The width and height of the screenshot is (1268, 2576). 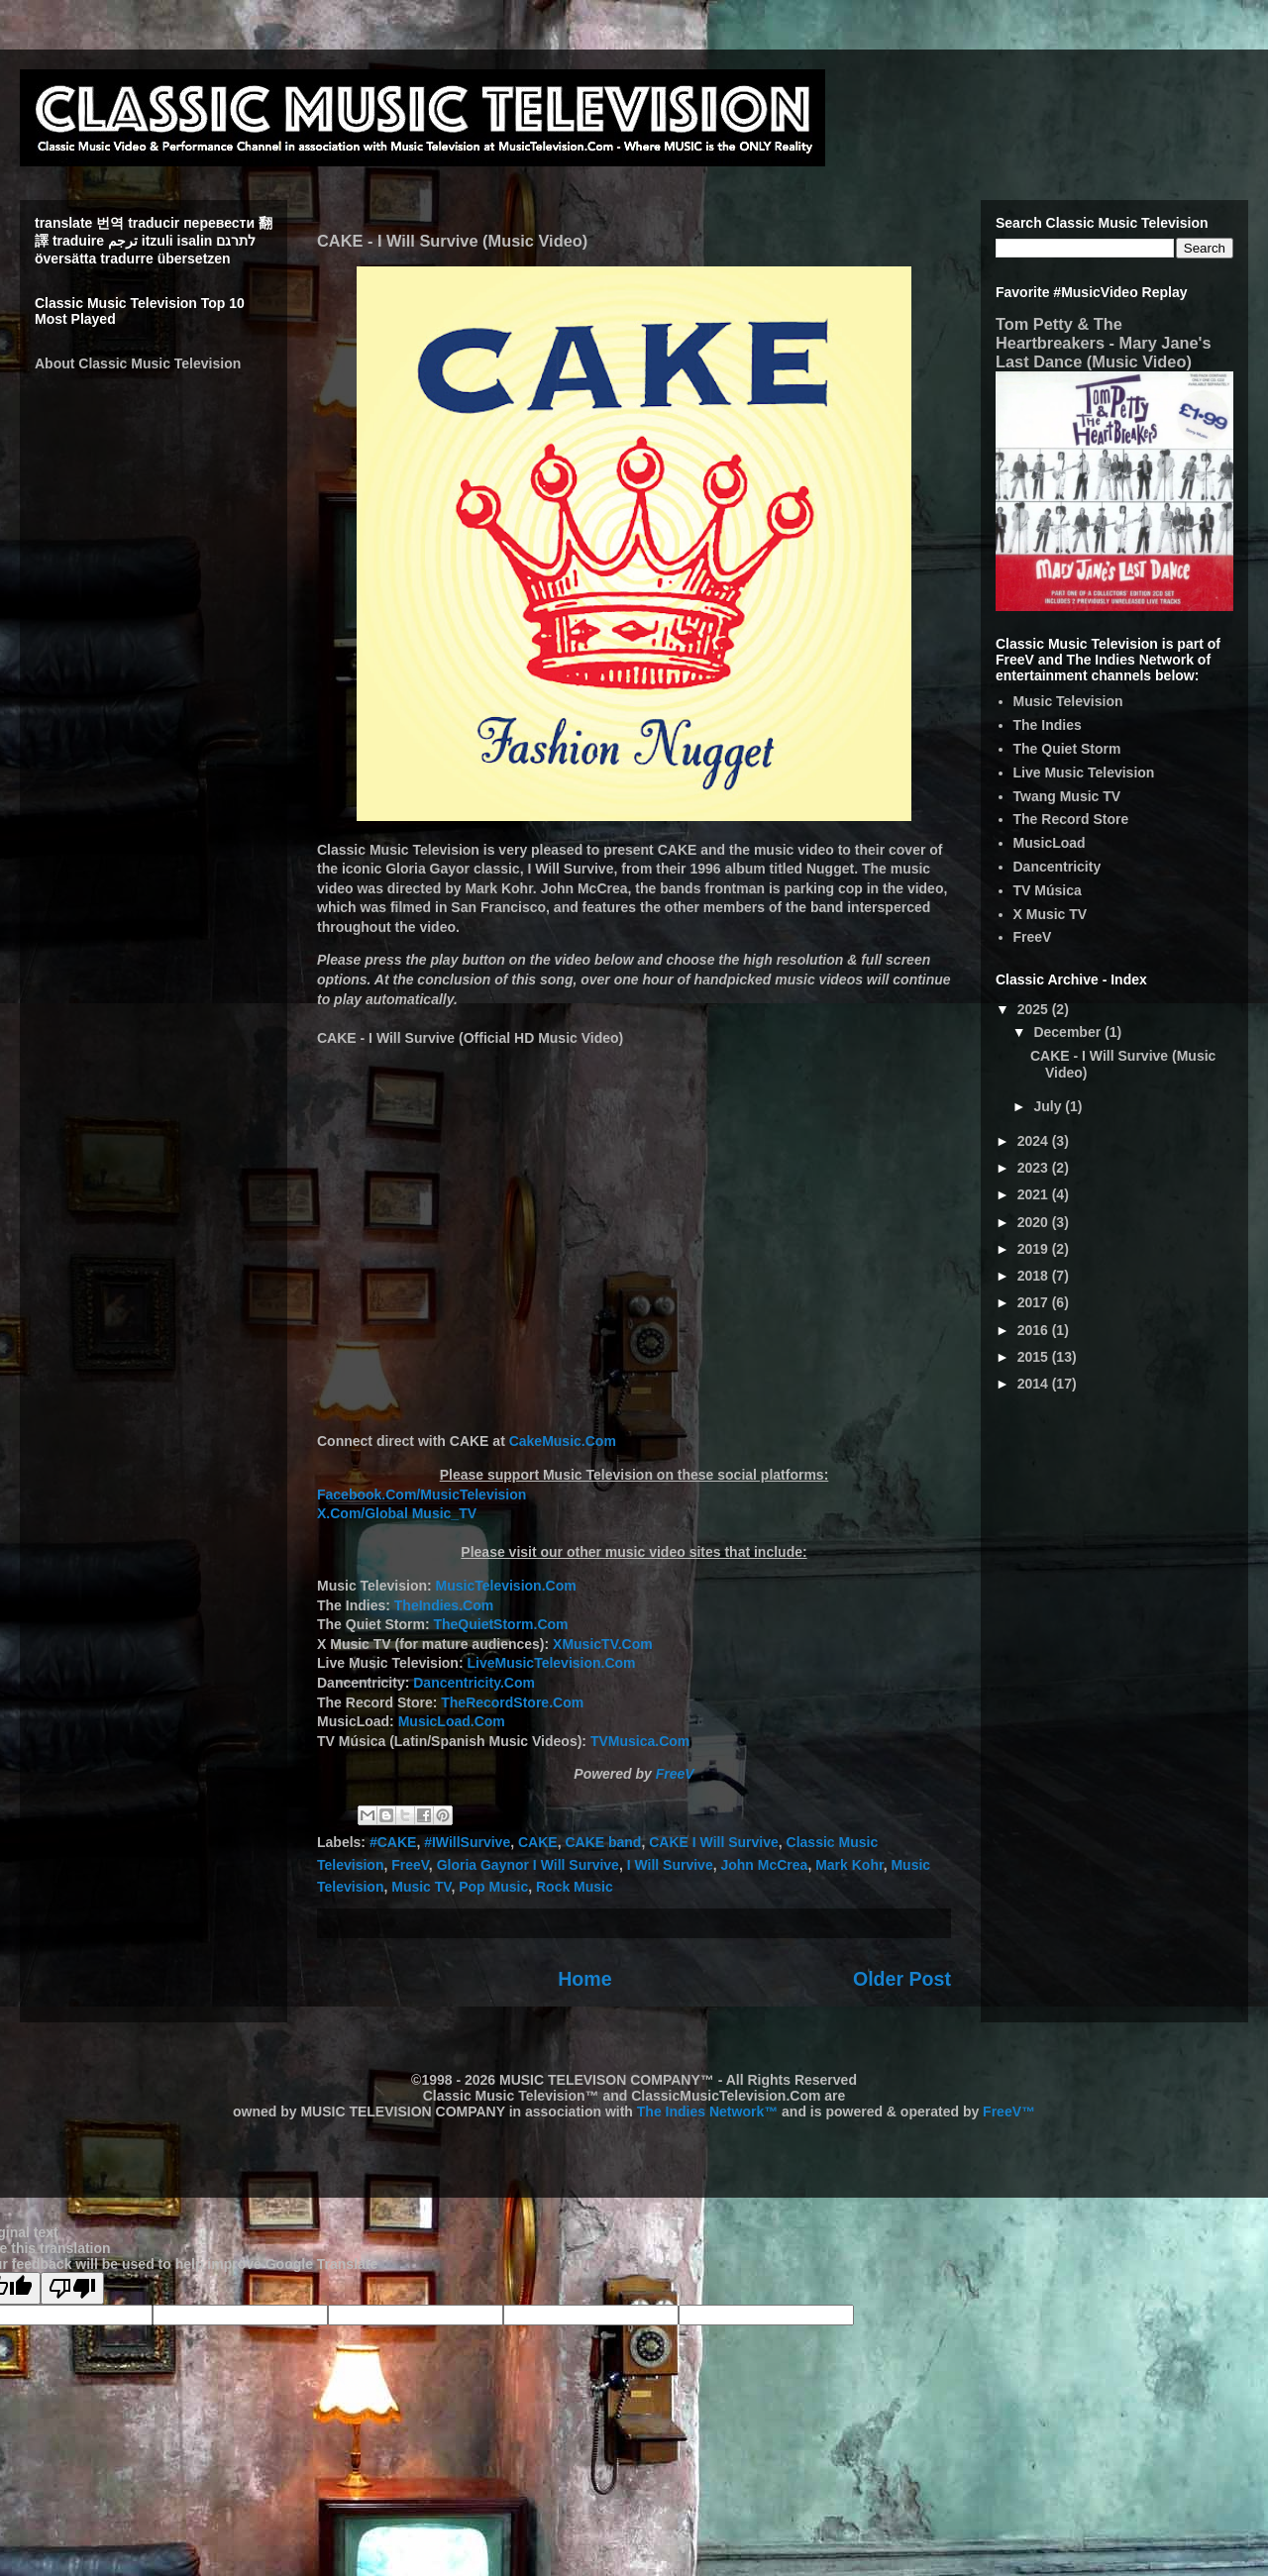 What do you see at coordinates (902, 1979) in the screenshot?
I see `Older Post` at bounding box center [902, 1979].